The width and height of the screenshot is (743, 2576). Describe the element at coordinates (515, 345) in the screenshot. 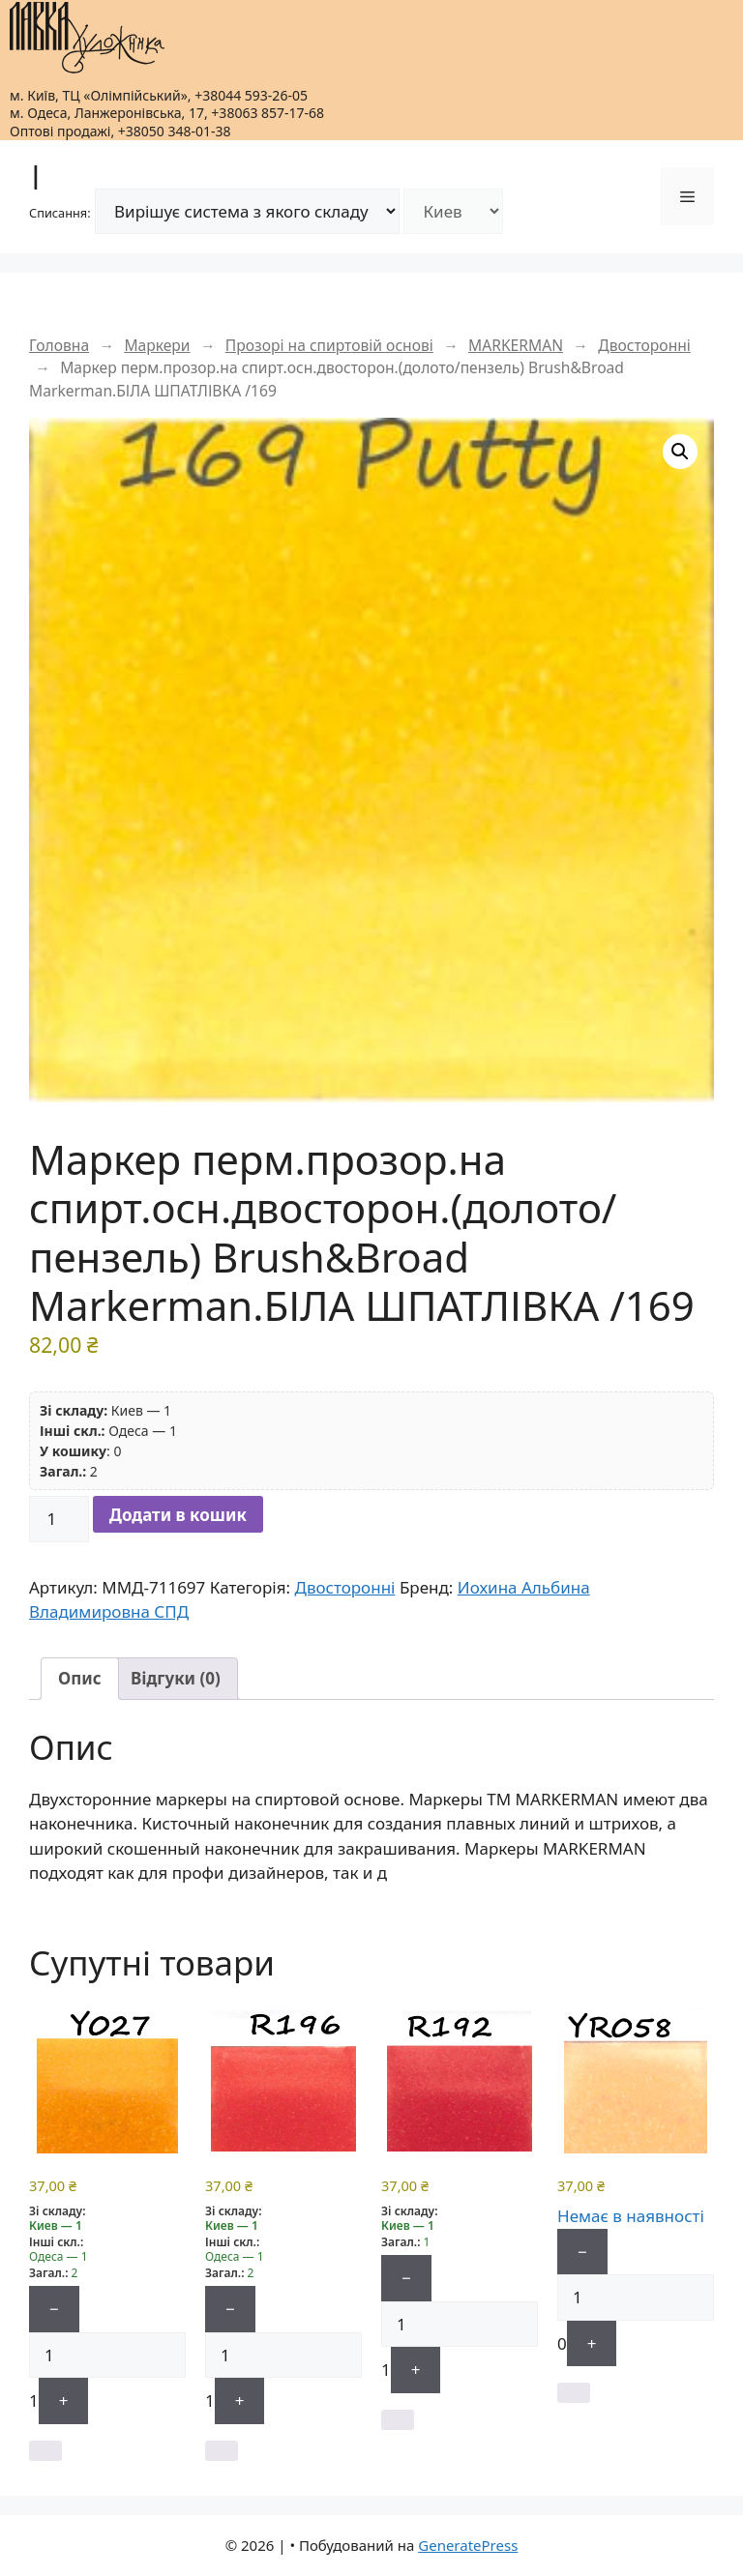

I see `MARKERMAN` at that location.